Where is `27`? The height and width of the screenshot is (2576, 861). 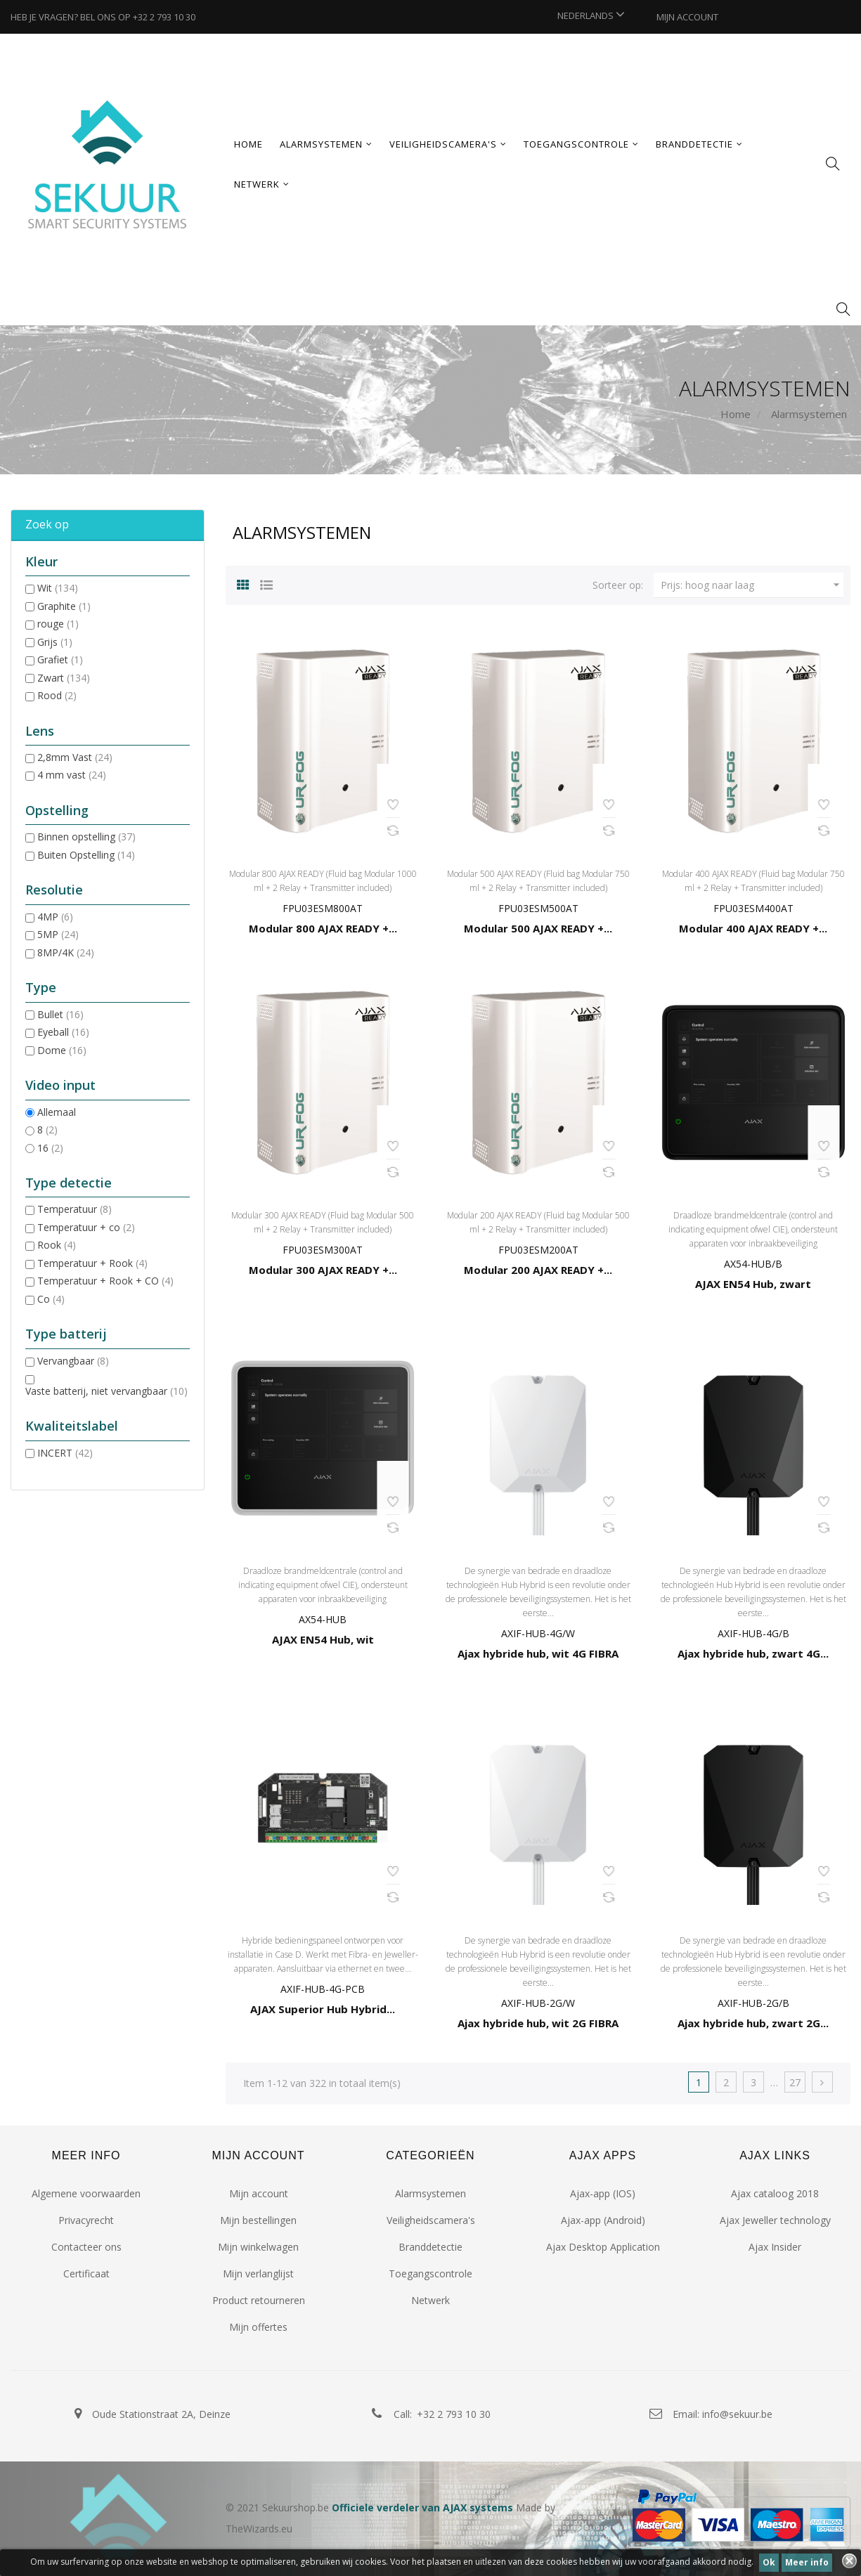
27 is located at coordinates (795, 2082).